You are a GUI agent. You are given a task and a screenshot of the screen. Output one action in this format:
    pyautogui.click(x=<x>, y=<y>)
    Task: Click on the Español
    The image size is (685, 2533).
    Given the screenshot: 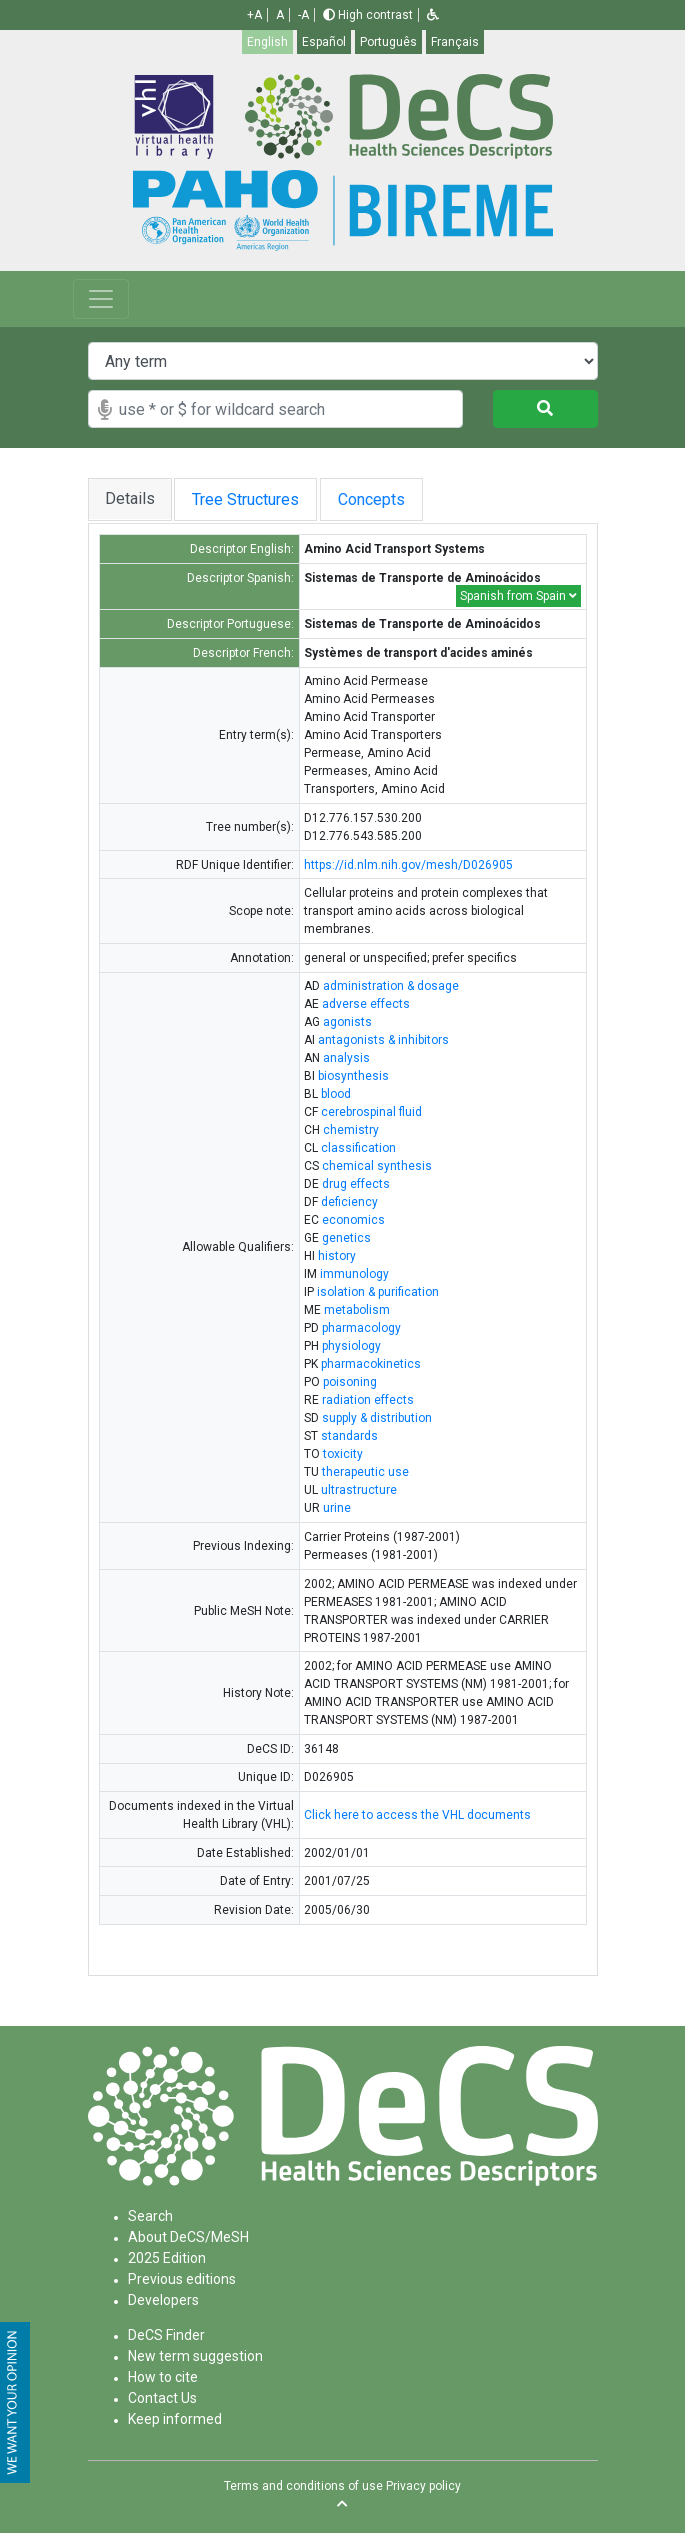 What is the action you would take?
    pyautogui.click(x=324, y=42)
    